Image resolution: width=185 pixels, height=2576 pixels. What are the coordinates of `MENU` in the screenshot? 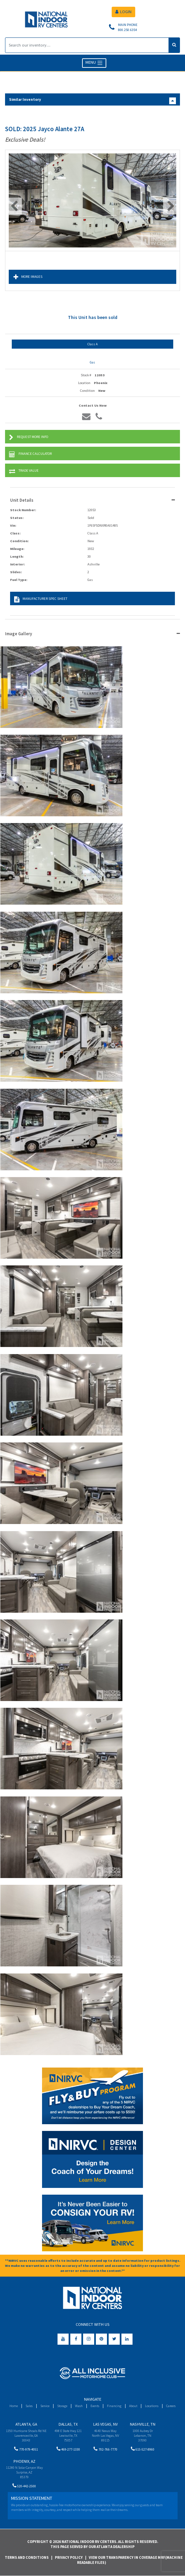 It's located at (94, 63).